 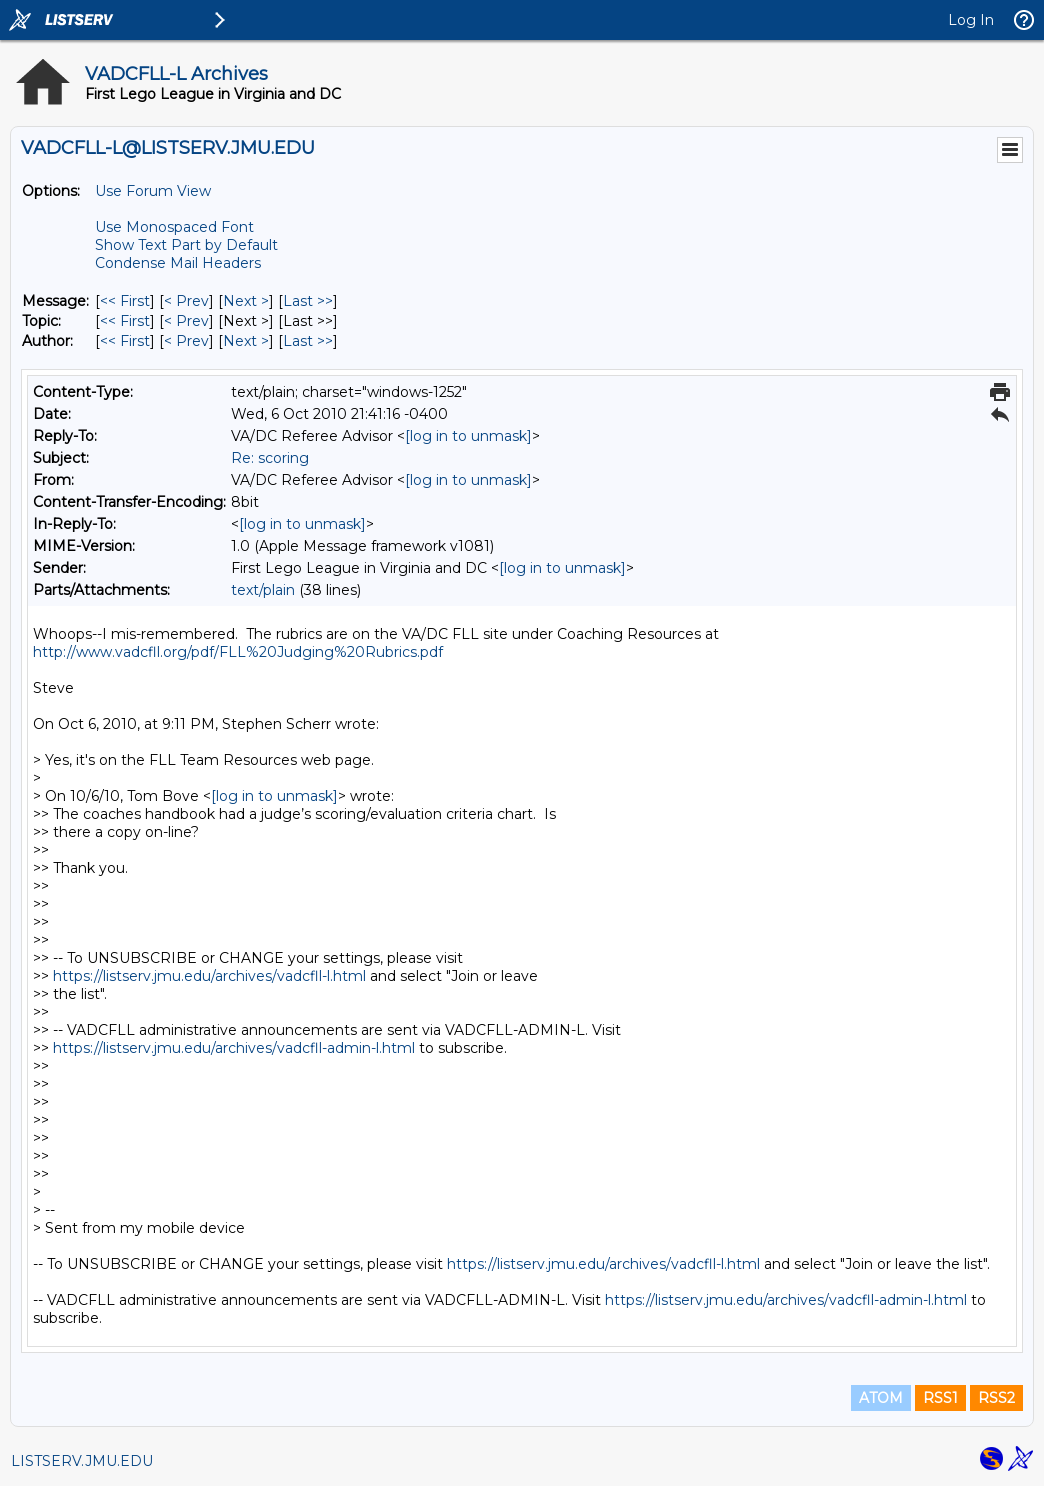 I want to click on Last >> [Last Message By Author], so click(x=308, y=341).